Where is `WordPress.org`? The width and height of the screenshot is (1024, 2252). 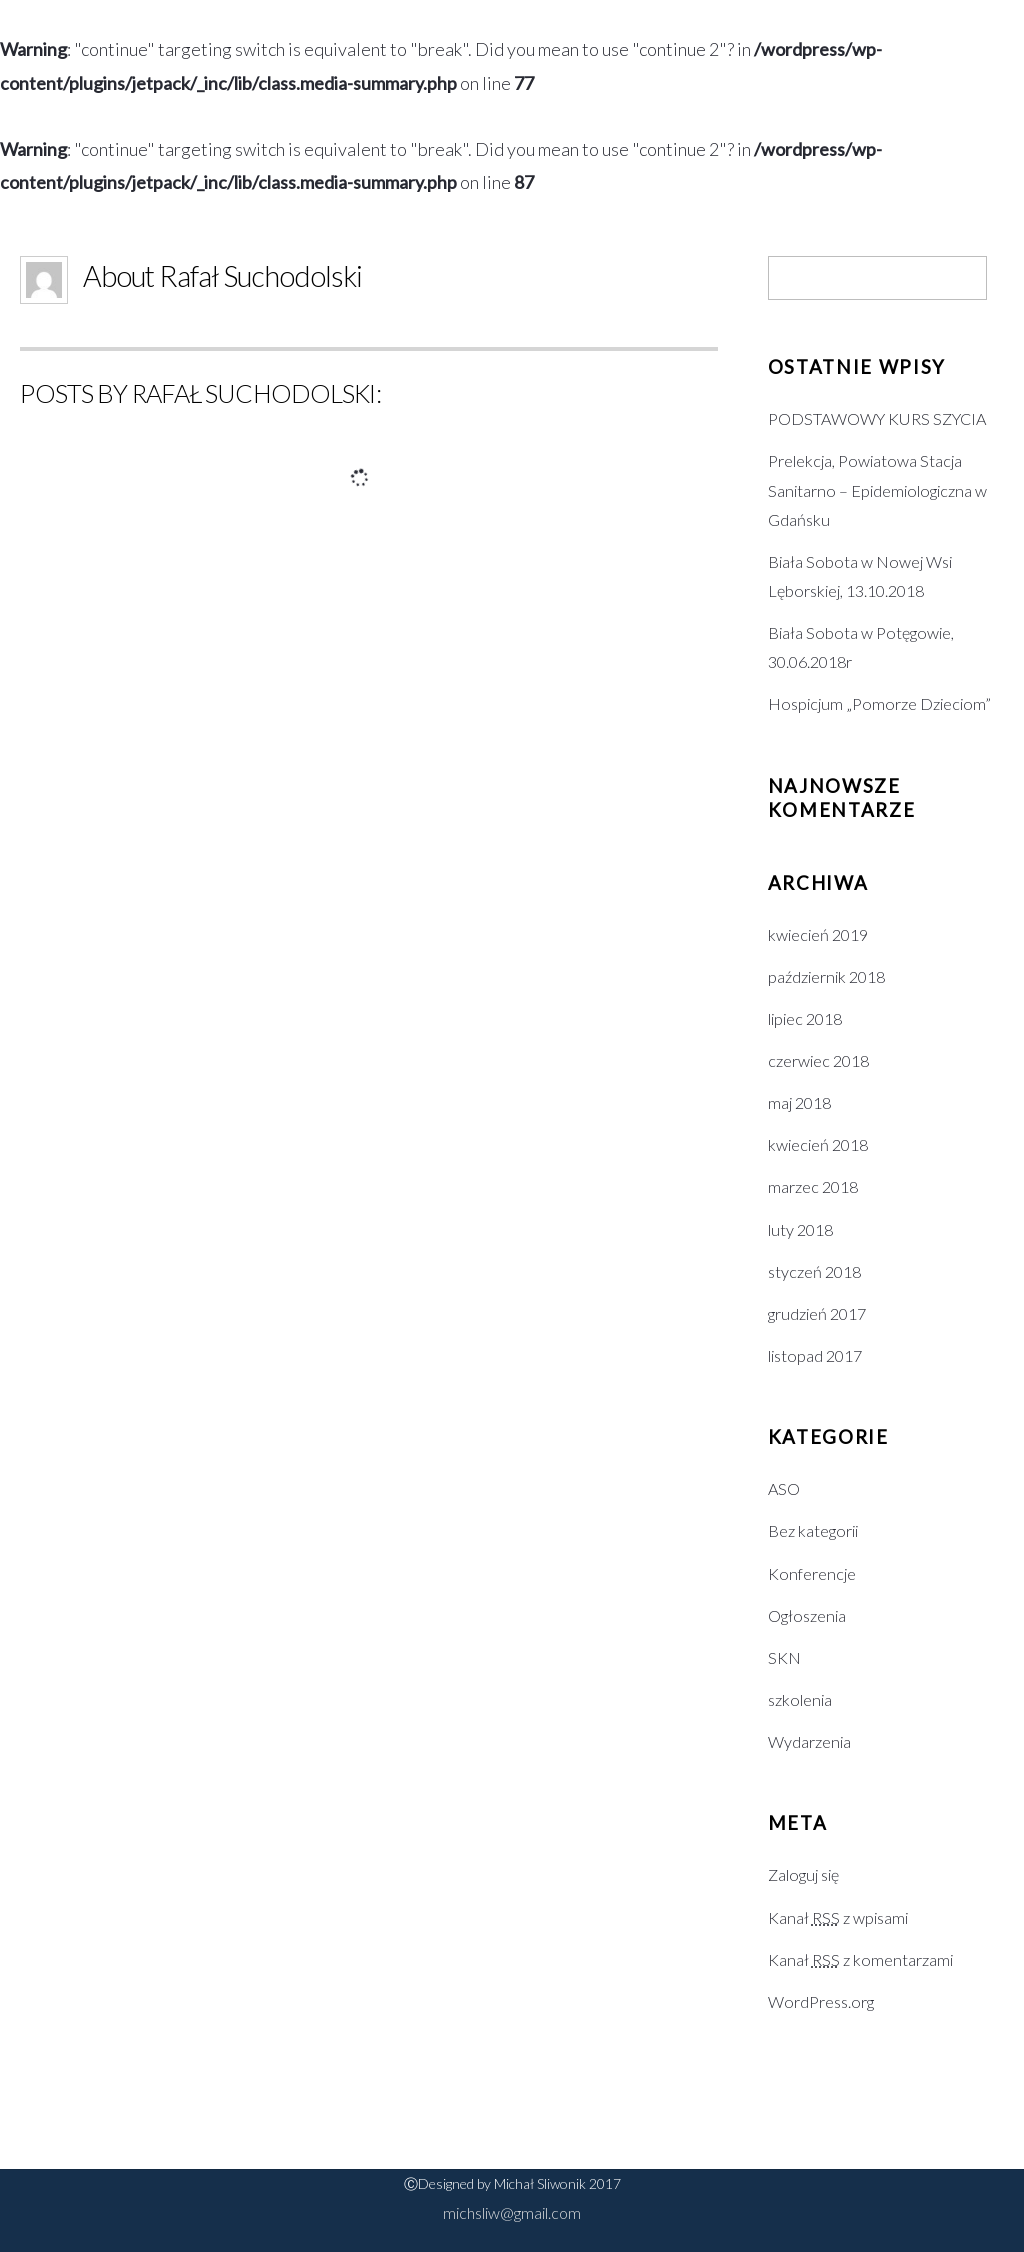 WordPress.org is located at coordinates (821, 2001).